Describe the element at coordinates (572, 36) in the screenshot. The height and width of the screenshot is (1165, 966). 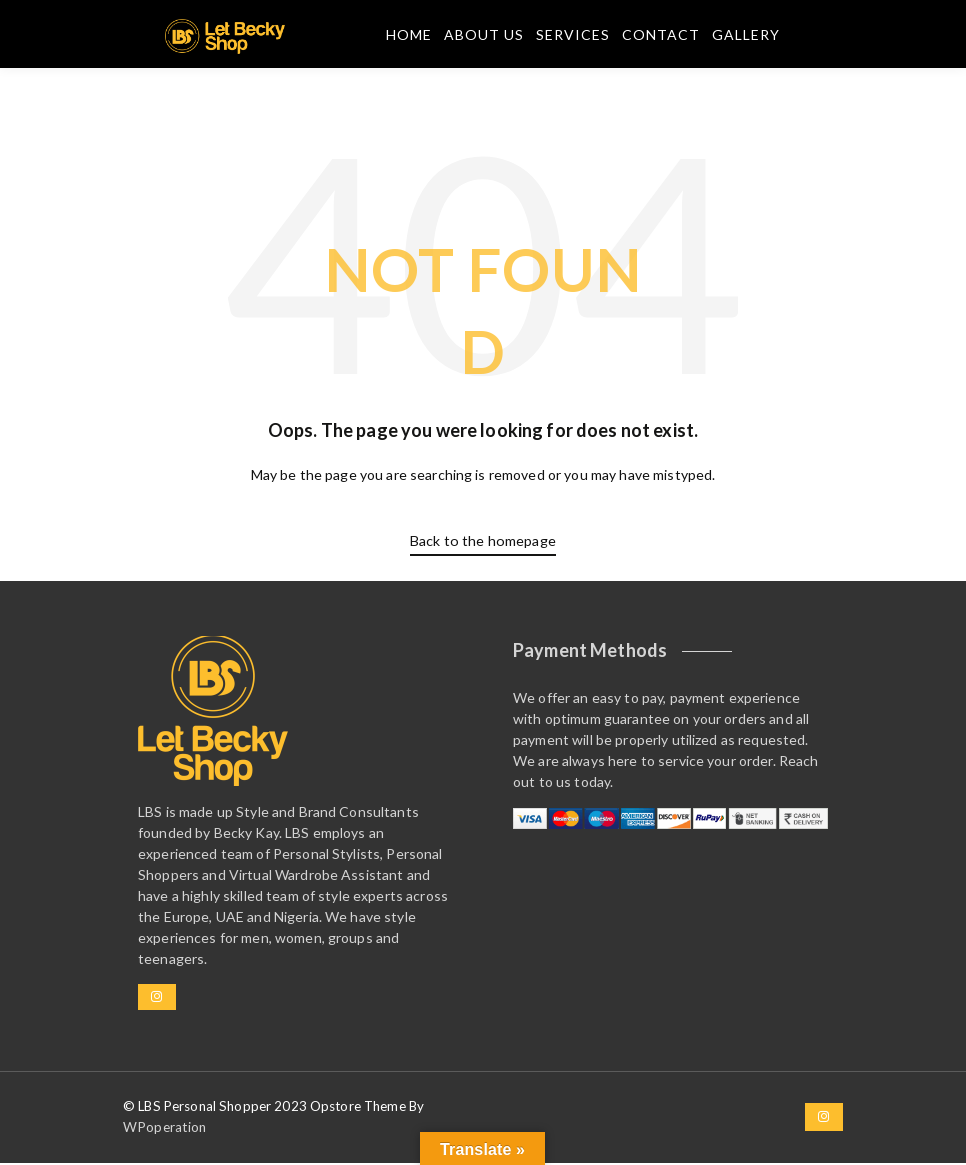
I see `Services` at that location.